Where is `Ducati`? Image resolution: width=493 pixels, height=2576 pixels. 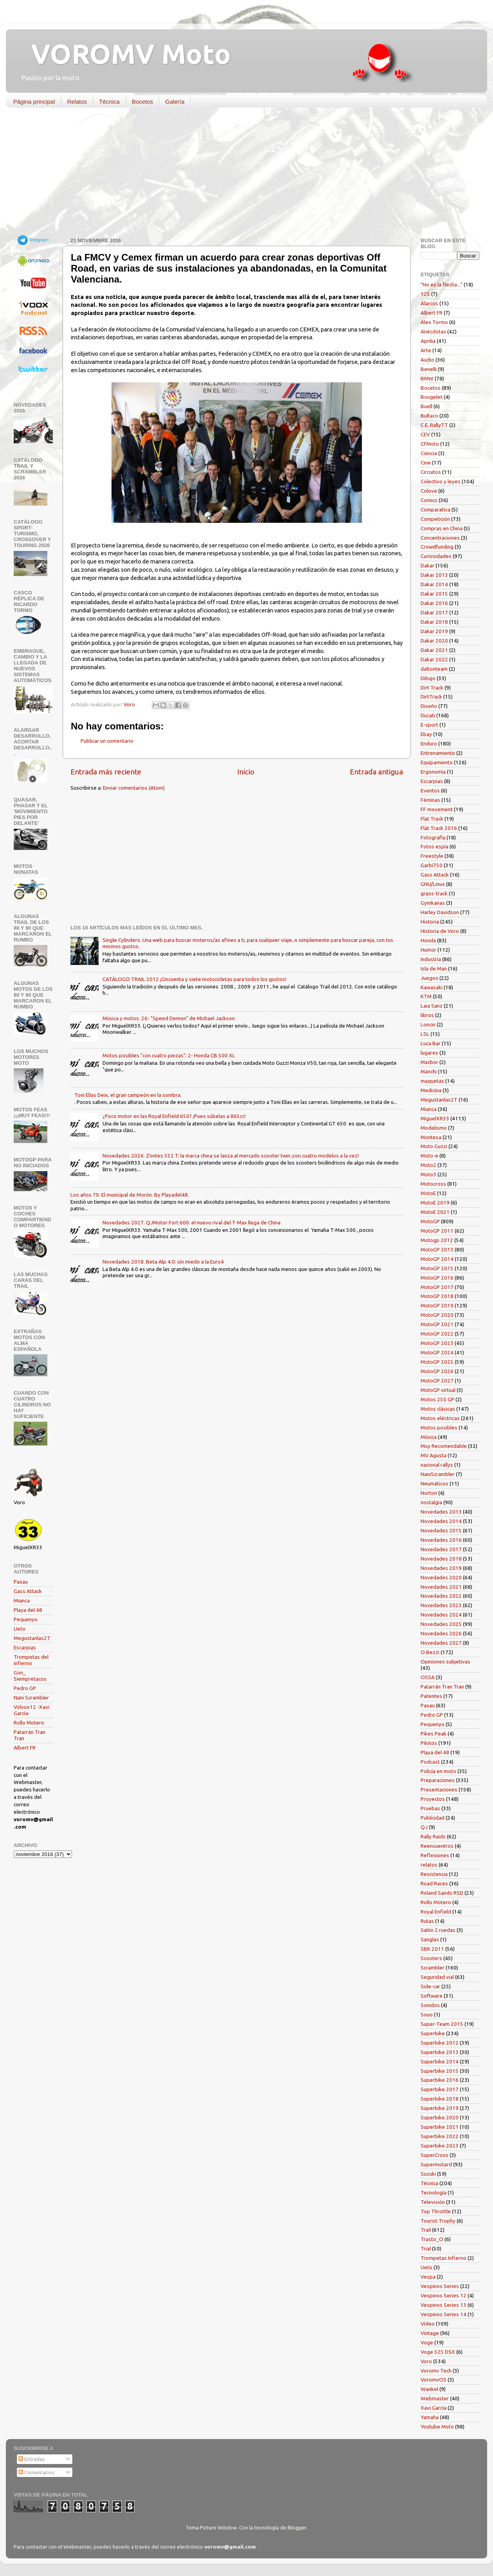 Ducati is located at coordinates (428, 715).